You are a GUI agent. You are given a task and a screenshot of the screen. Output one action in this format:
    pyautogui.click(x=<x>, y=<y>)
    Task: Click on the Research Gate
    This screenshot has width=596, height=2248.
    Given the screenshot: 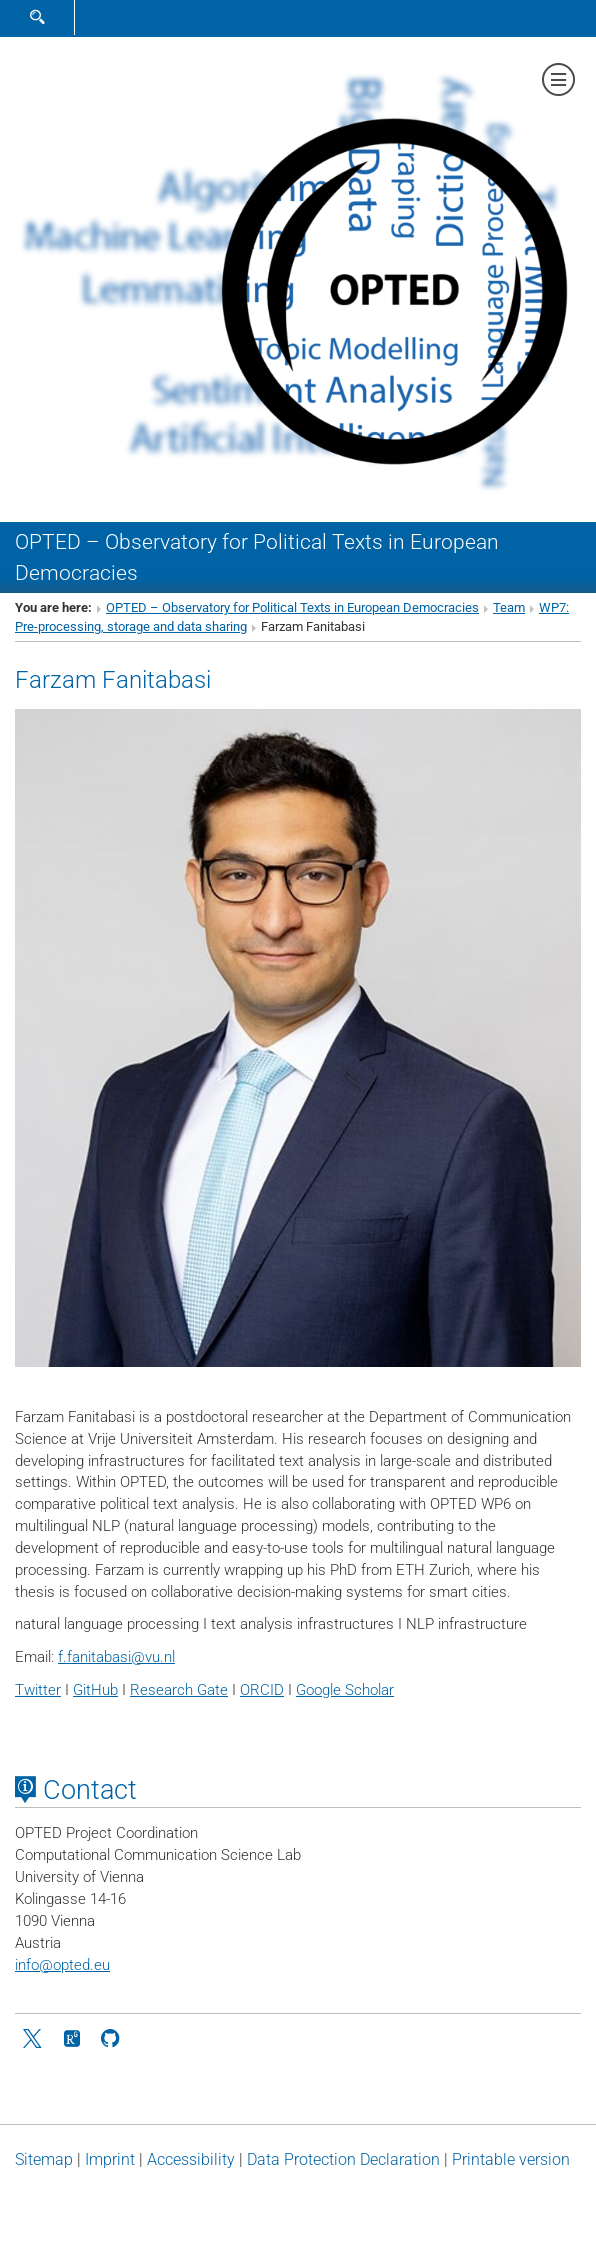 What is the action you would take?
    pyautogui.click(x=179, y=1690)
    